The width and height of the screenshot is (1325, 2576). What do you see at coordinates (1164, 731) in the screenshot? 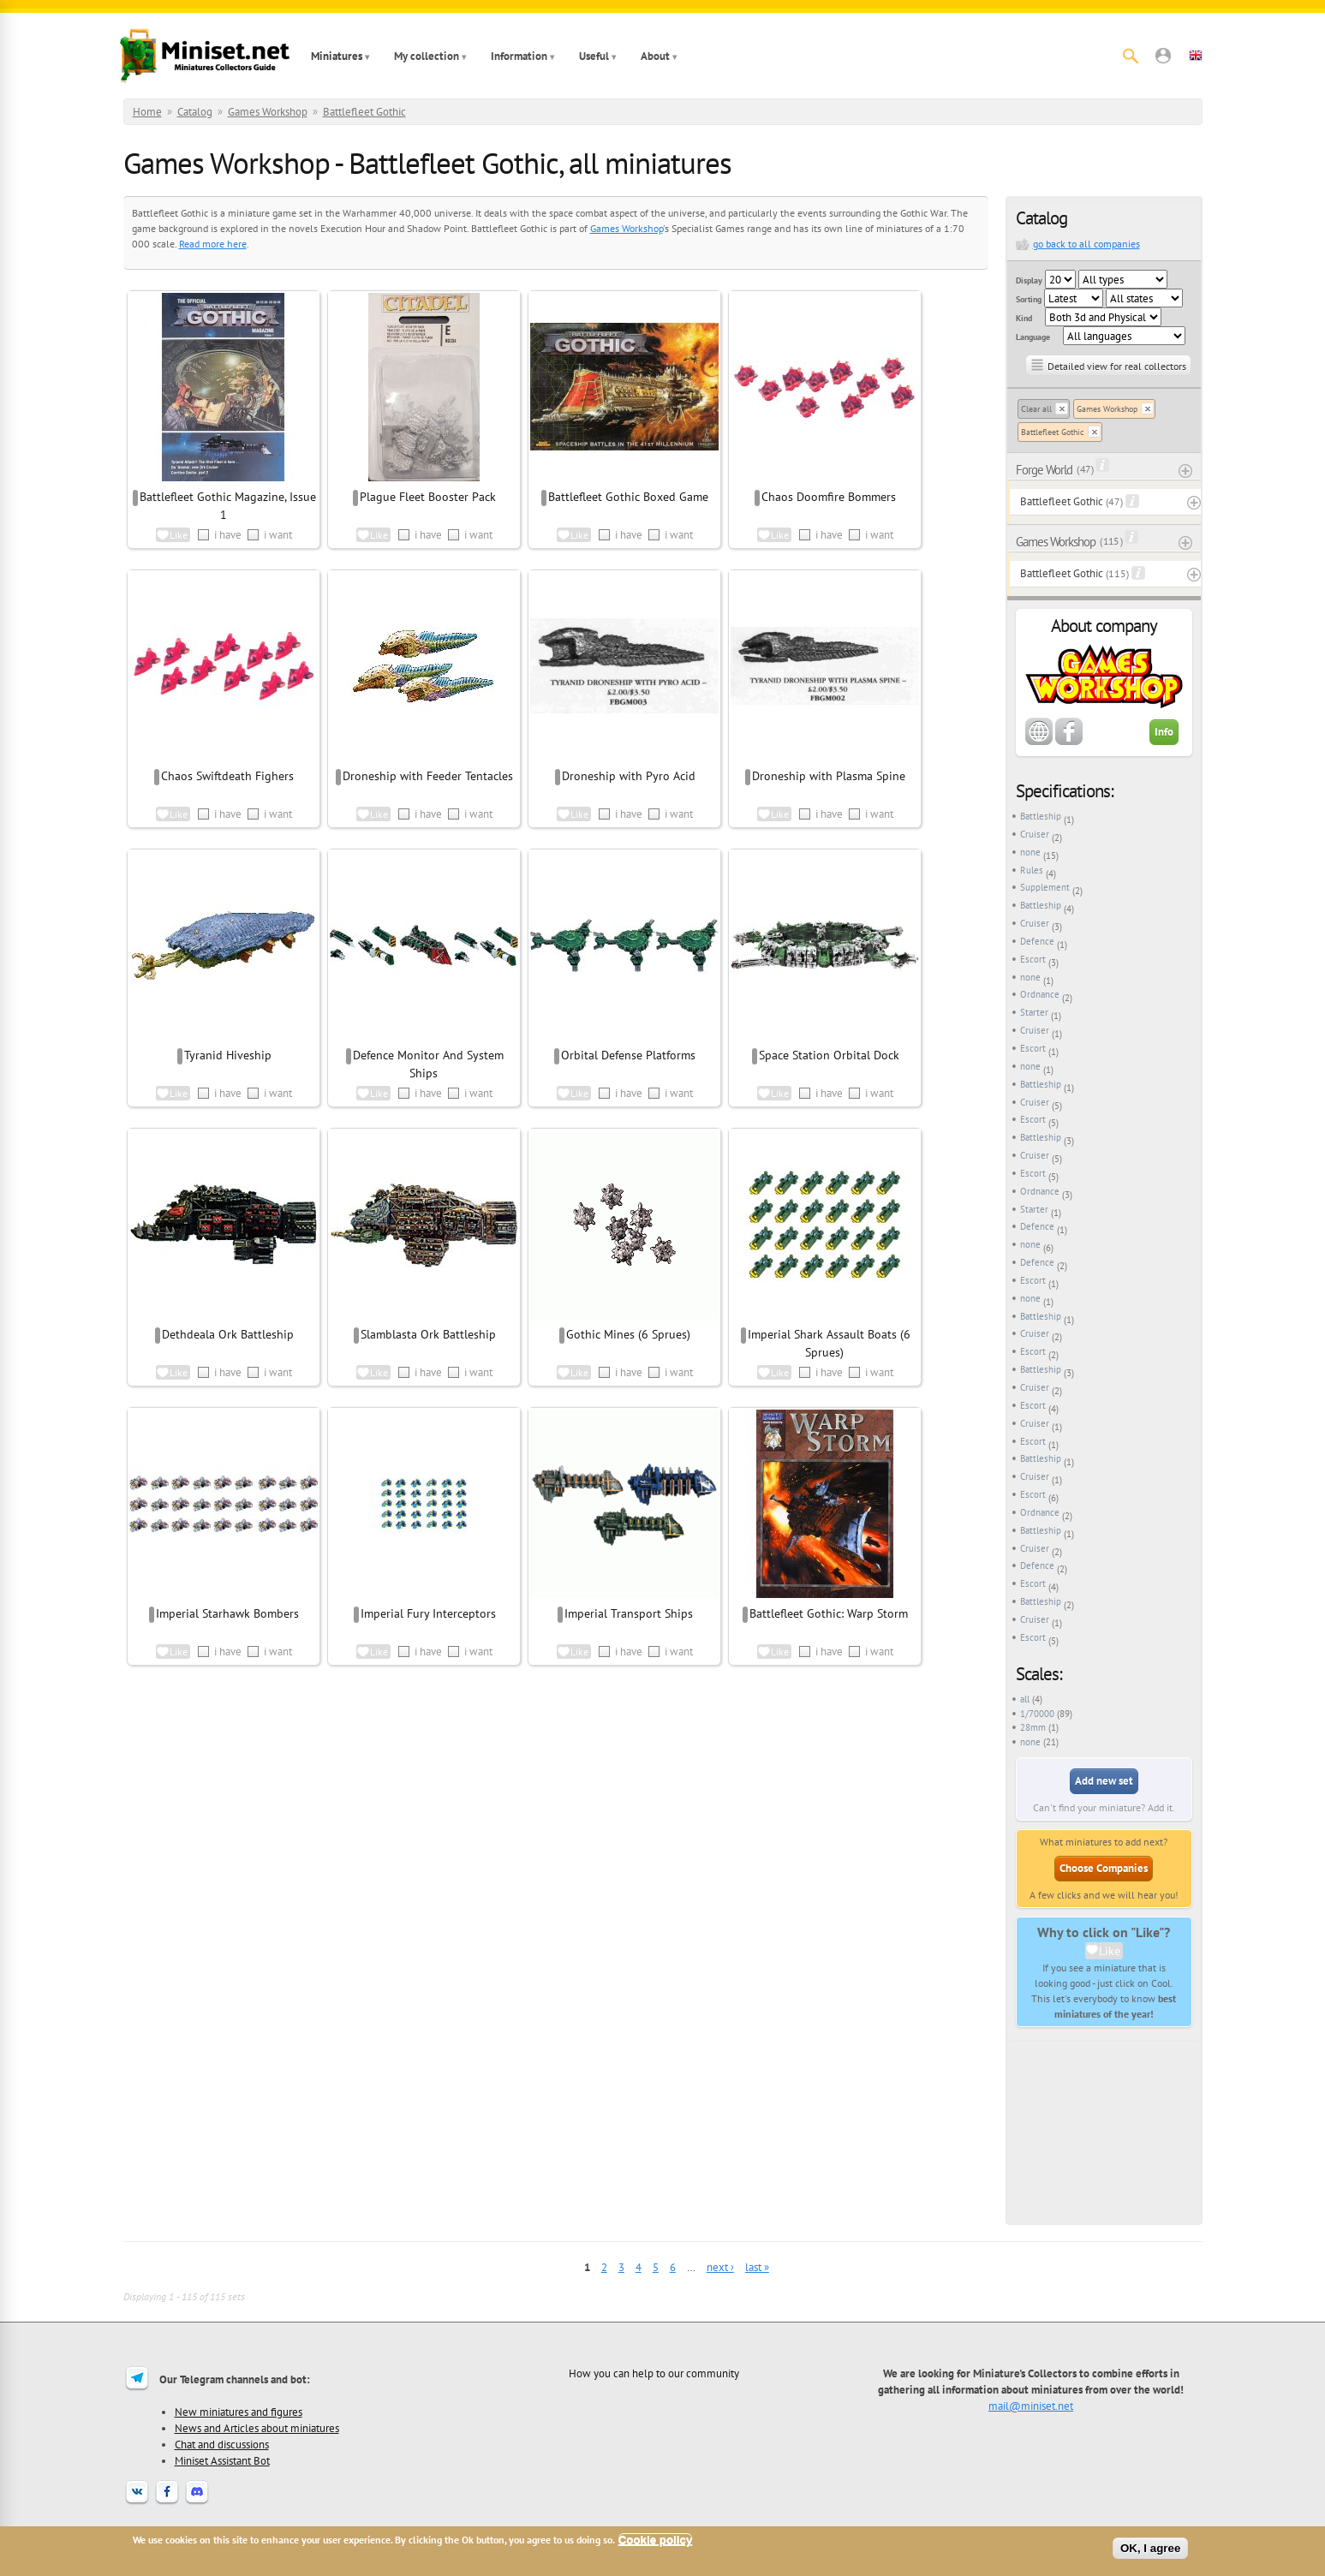
I see `Info` at bounding box center [1164, 731].